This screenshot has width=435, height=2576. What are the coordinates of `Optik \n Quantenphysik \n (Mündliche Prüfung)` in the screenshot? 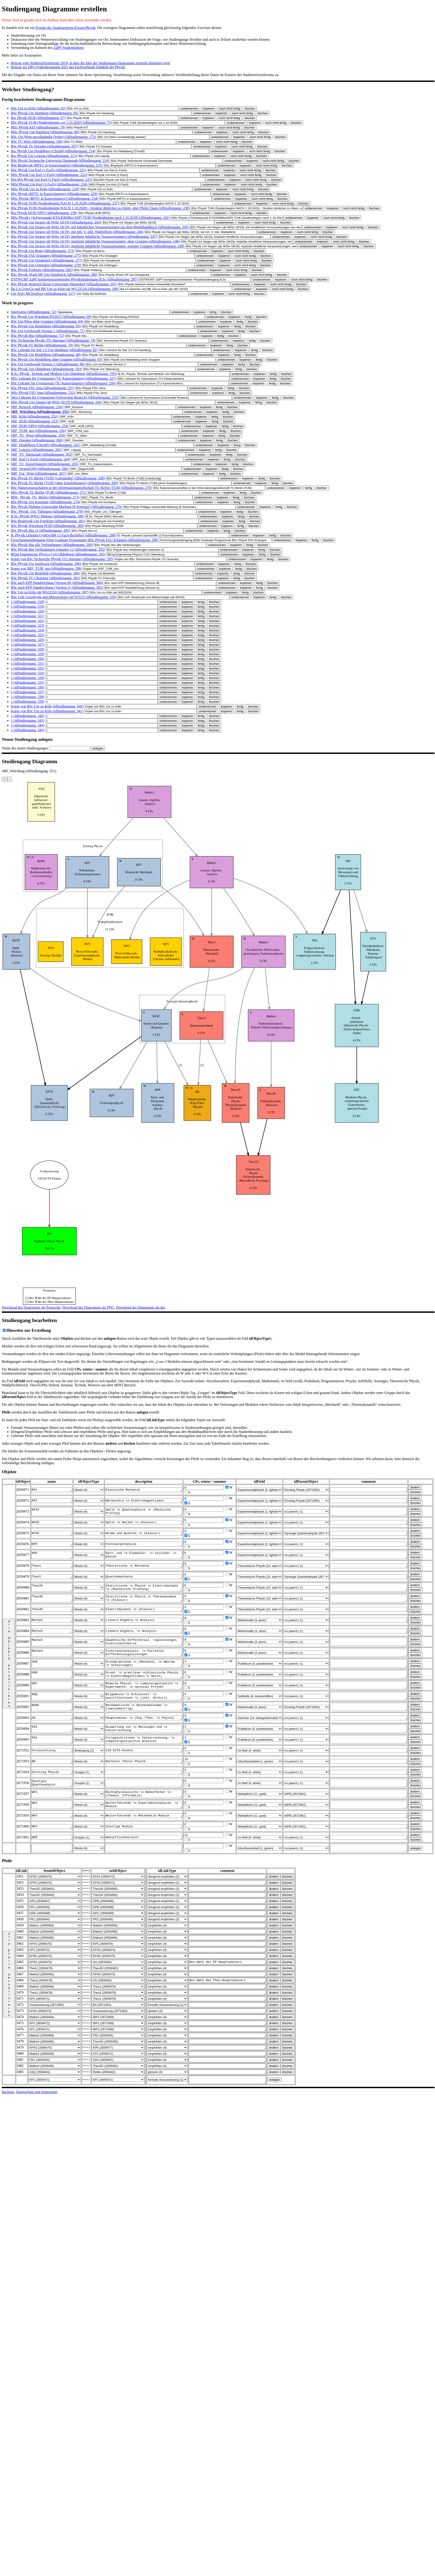 It's located at (153, 1511).